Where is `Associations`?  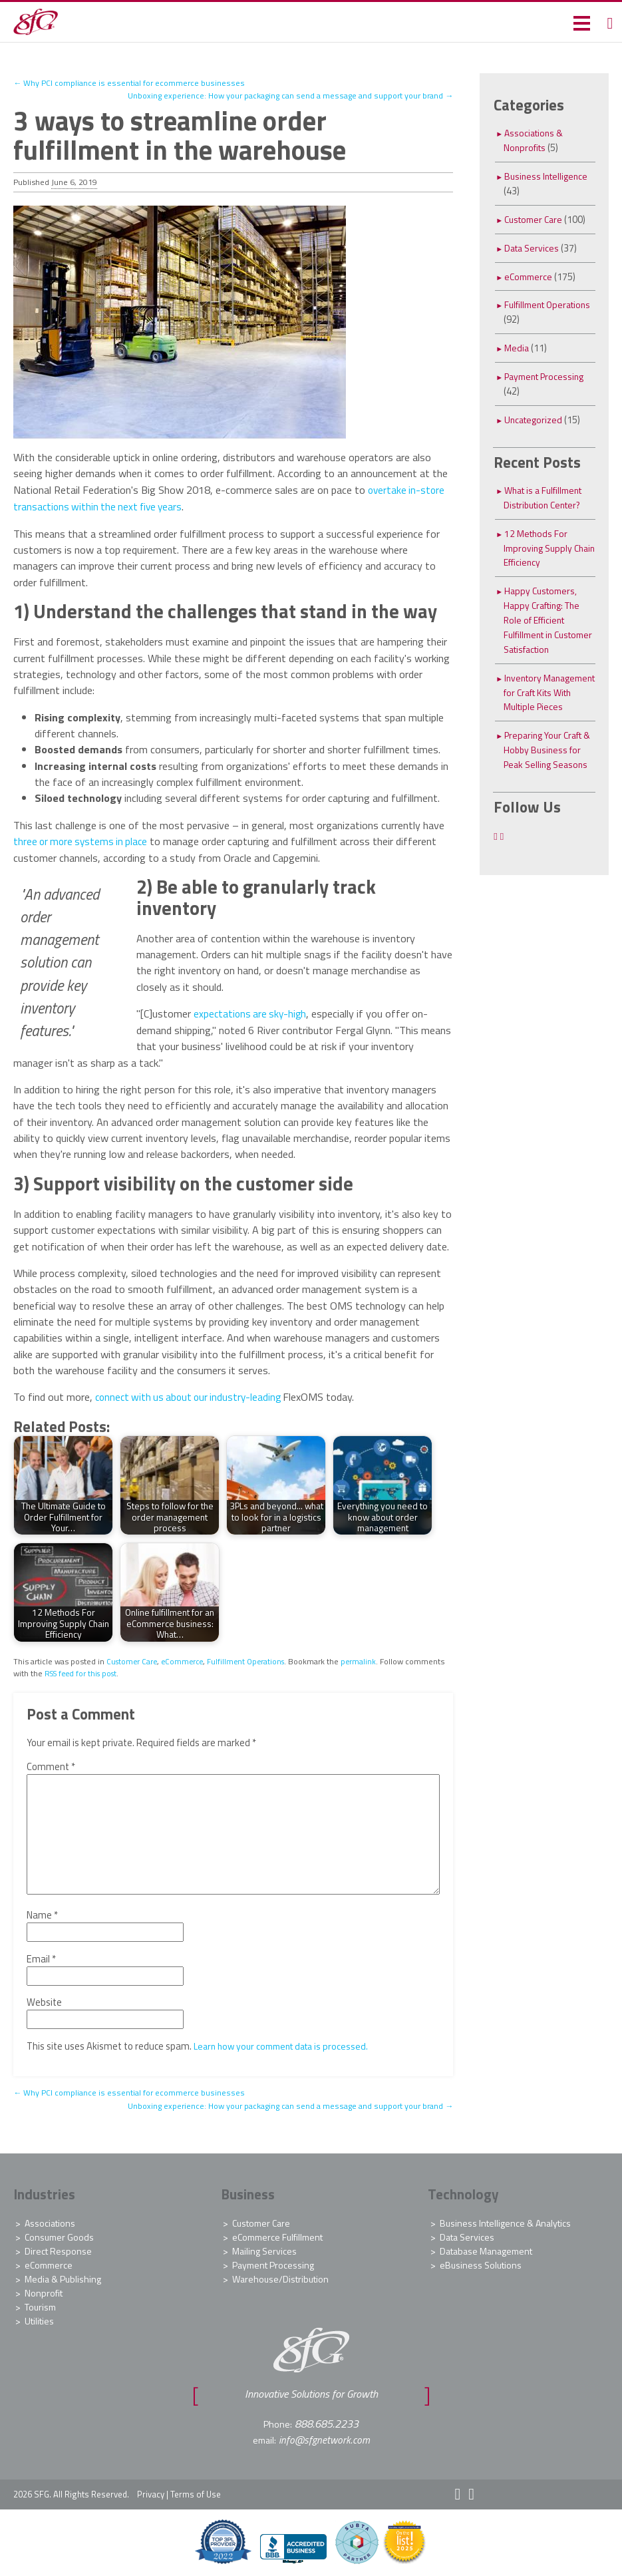
Associations is located at coordinates (50, 2221).